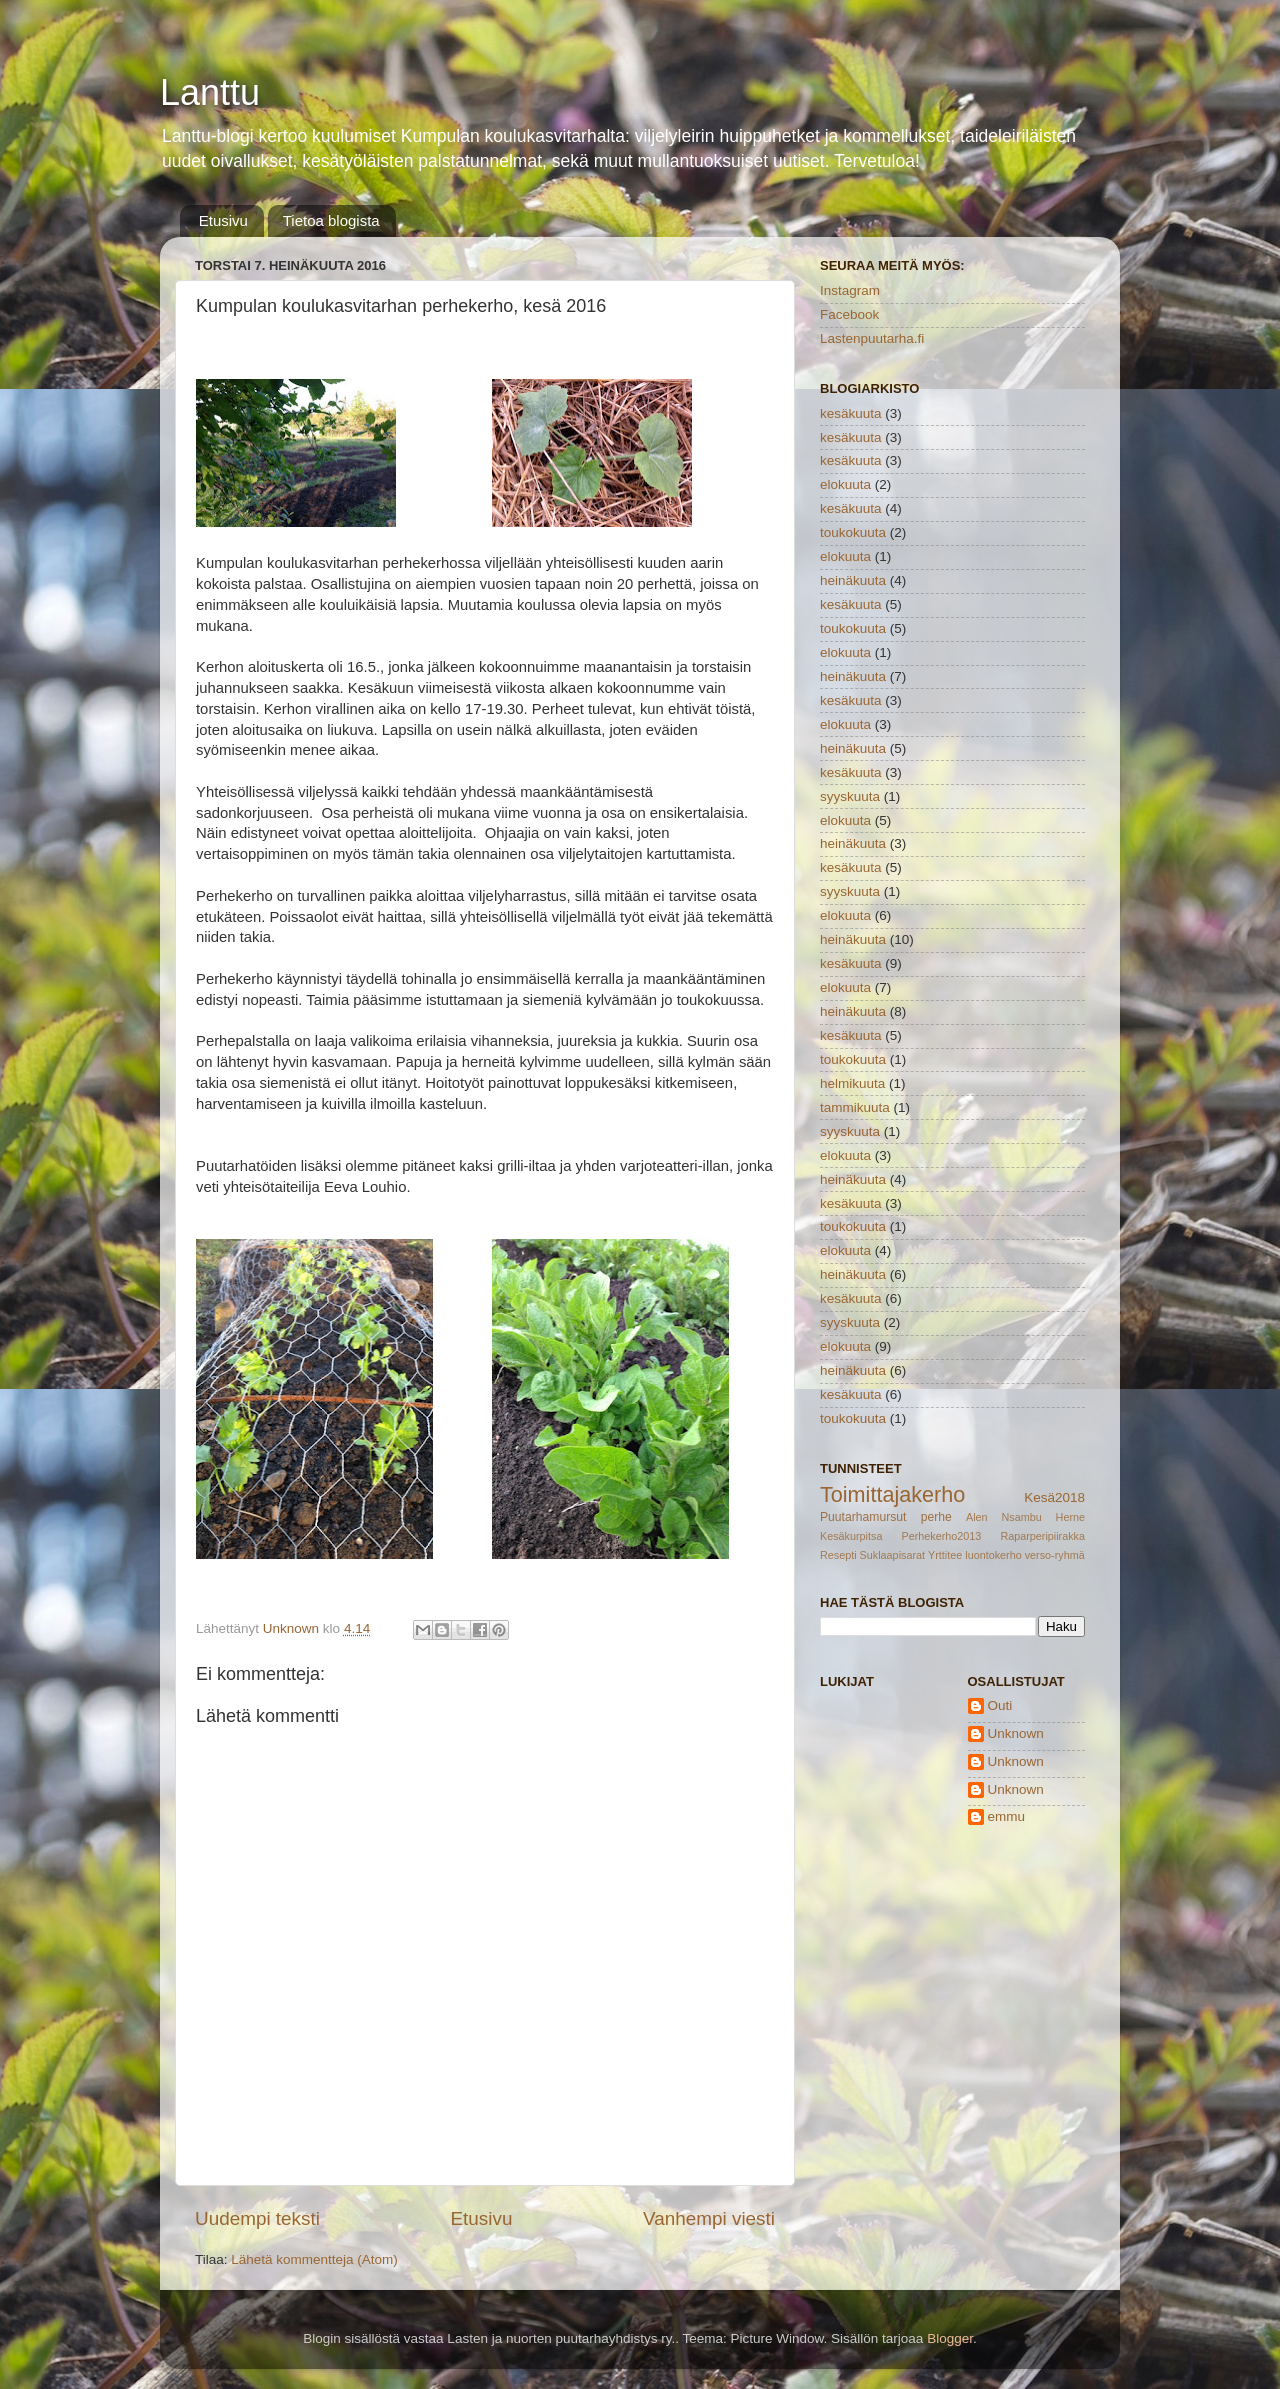 This screenshot has width=1280, height=2389. I want to click on Suklaapisarat, so click(892, 1555).